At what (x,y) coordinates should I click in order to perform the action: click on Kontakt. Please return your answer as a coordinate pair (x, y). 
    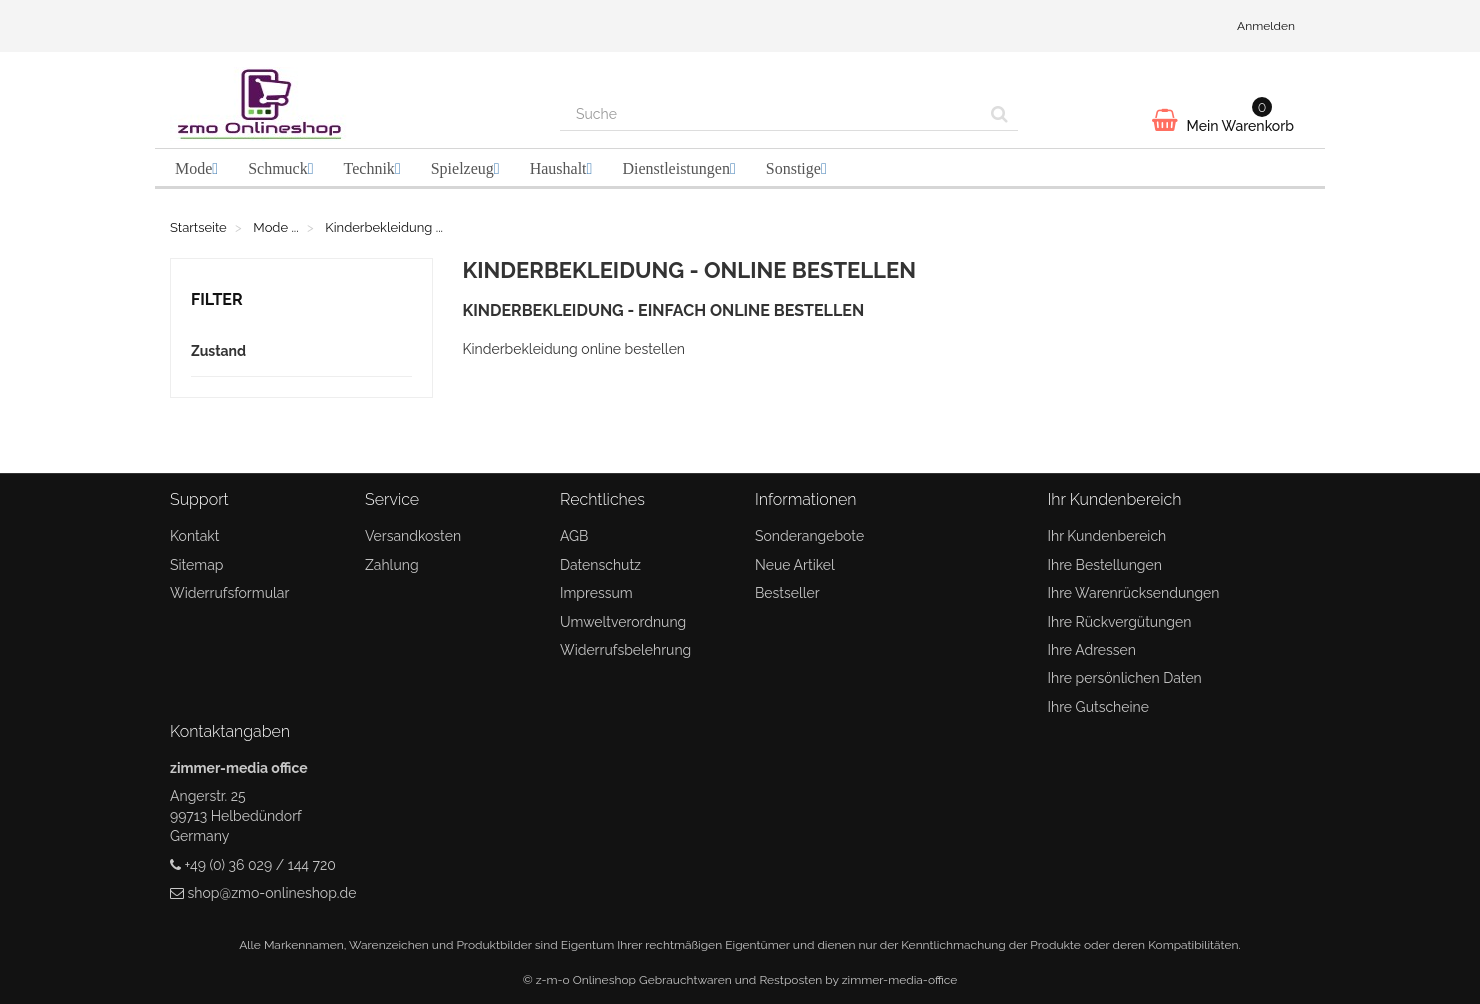
    Looking at the image, I should click on (194, 536).